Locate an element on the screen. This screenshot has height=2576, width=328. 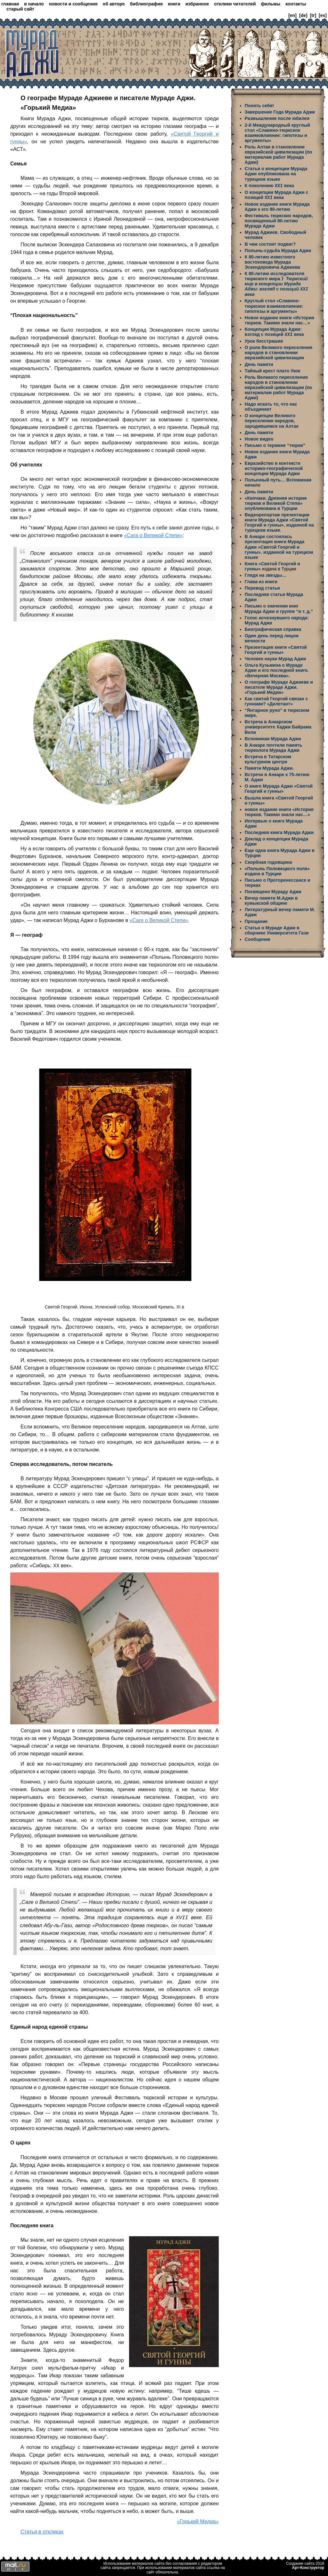
Тайный крест плато Укок is located at coordinates (272, 369).